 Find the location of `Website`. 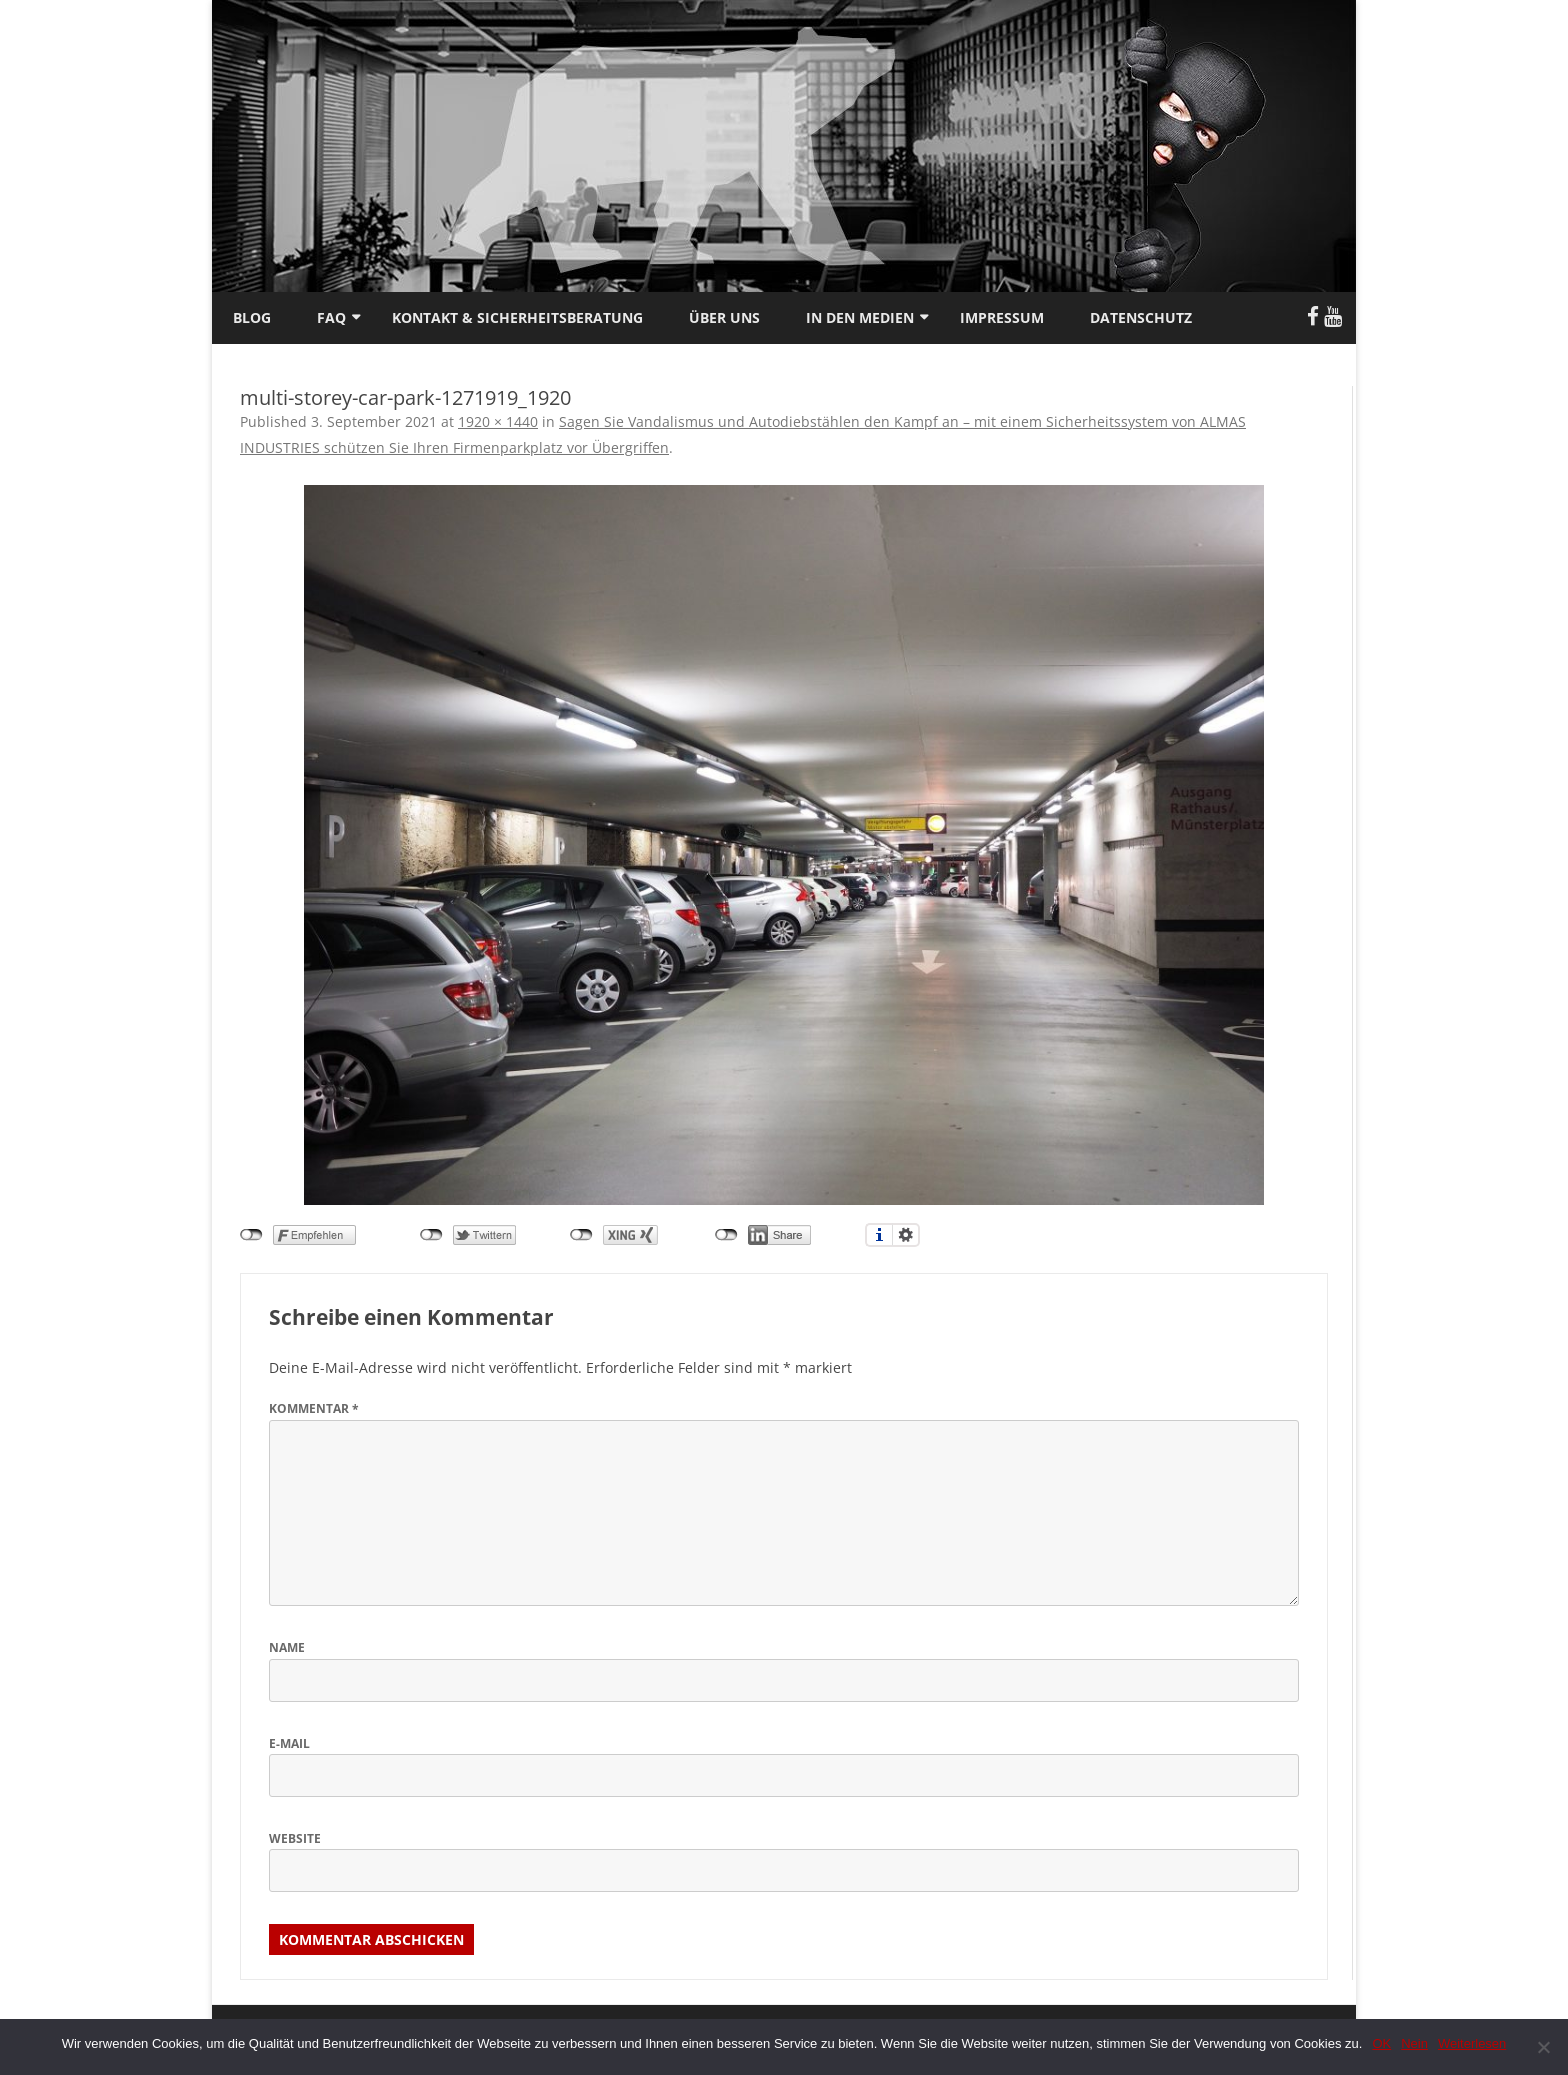

Website is located at coordinates (295, 1838).